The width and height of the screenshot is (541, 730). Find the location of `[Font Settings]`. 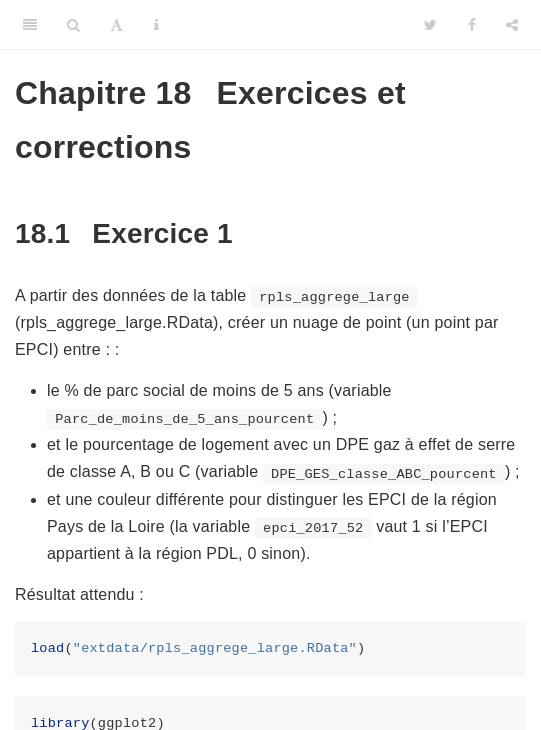

[Font Settings] is located at coordinates (116, 25).